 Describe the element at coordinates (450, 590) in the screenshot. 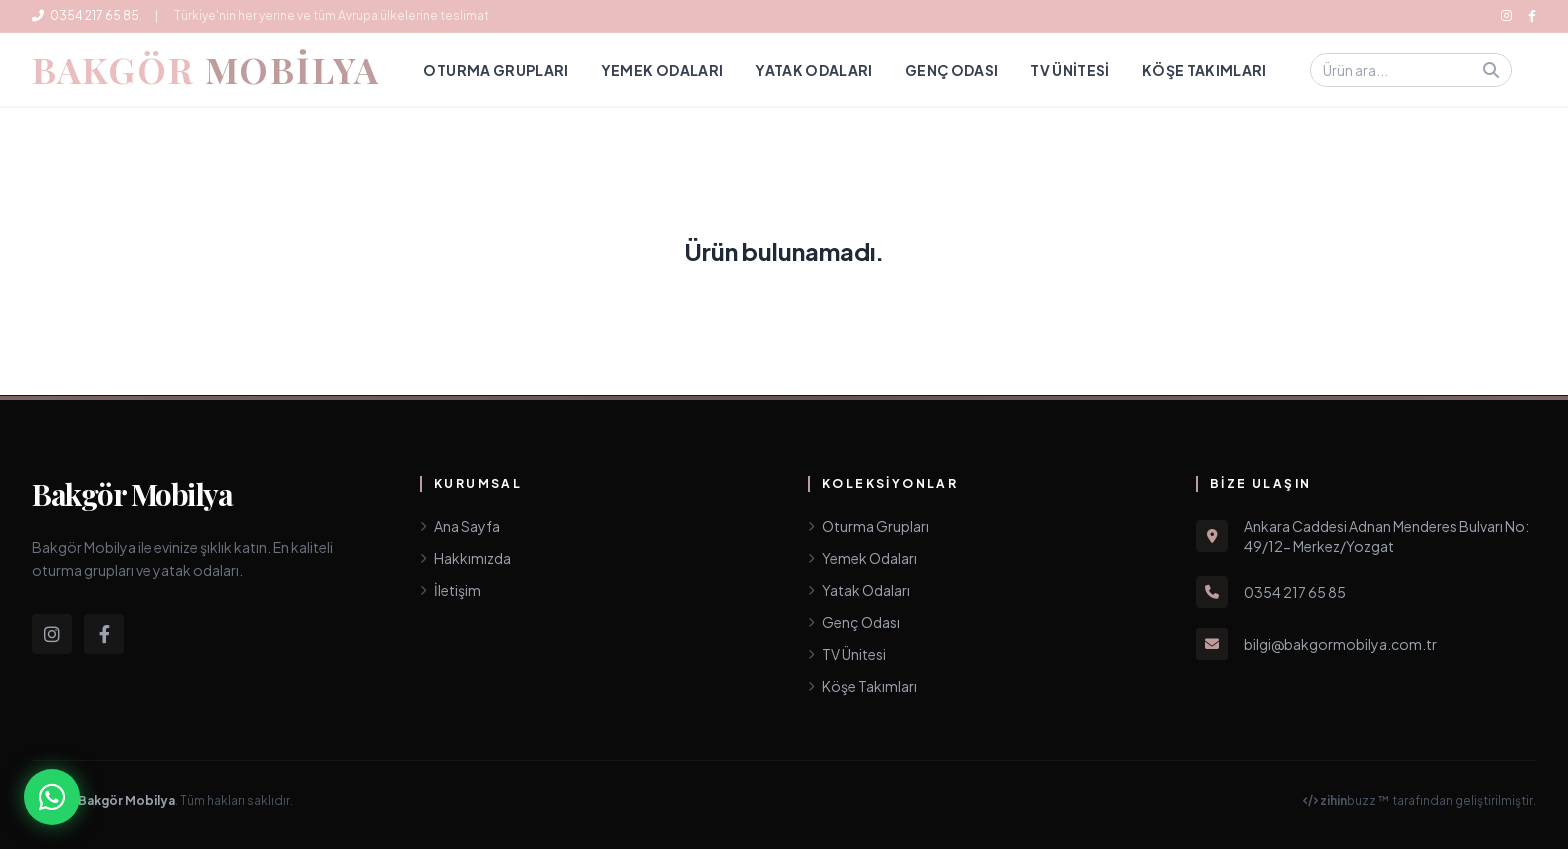

I see `İletişim` at that location.